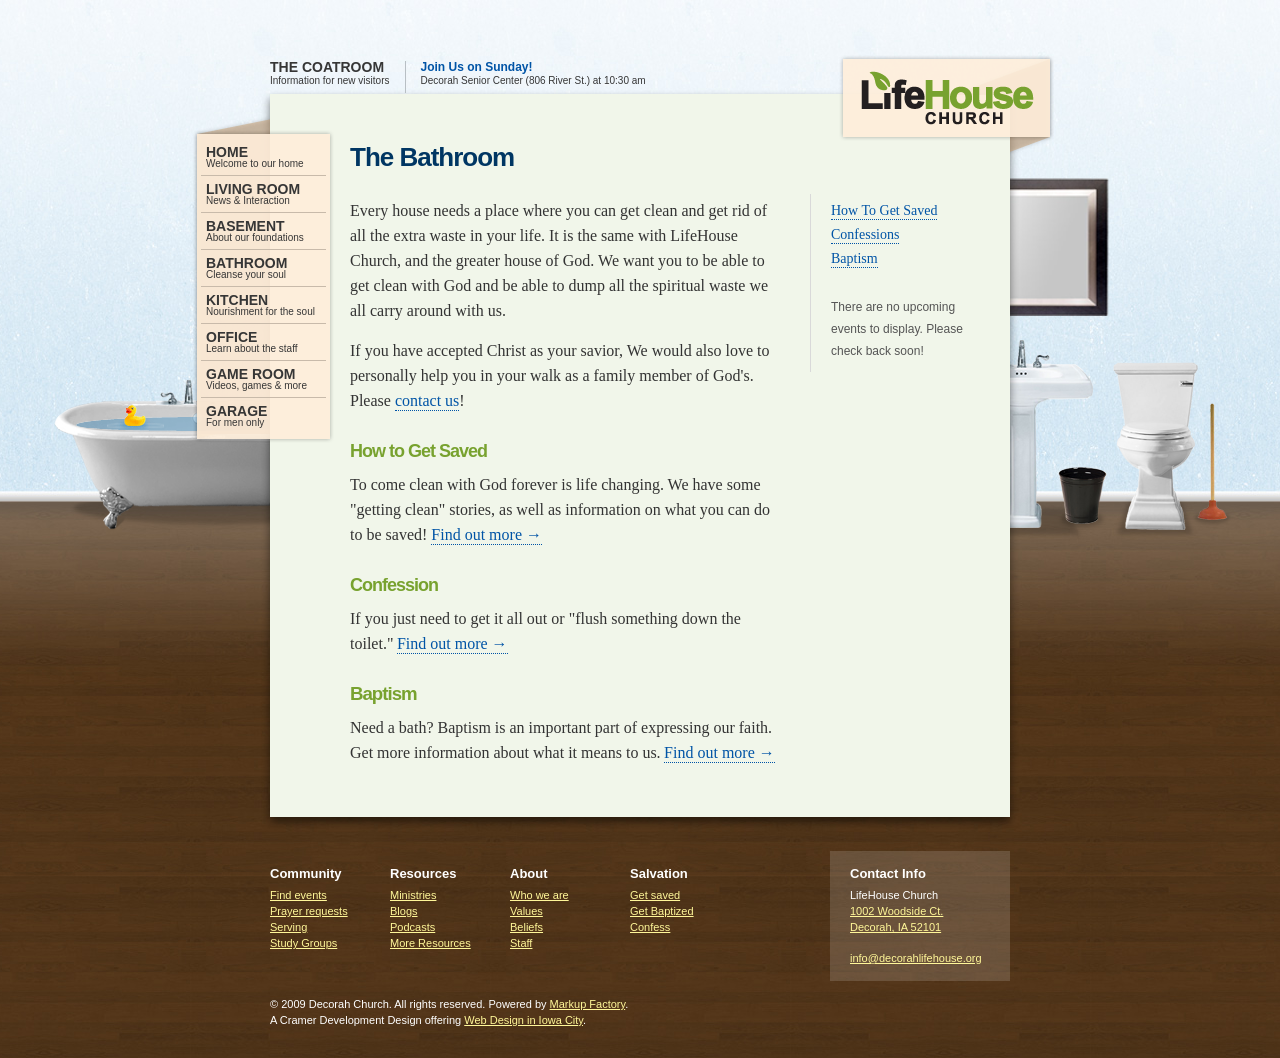 The height and width of the screenshot is (1058, 1280). Describe the element at coordinates (413, 895) in the screenshot. I see `Ministries` at that location.